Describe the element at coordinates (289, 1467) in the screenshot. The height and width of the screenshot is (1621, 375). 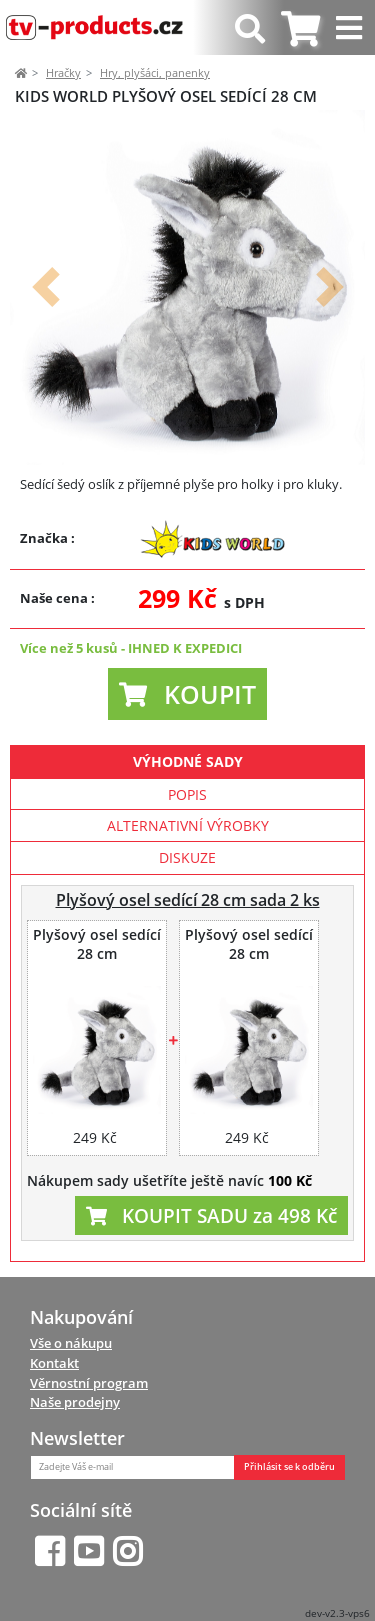
I see `Přihlásit se k odběru` at that location.